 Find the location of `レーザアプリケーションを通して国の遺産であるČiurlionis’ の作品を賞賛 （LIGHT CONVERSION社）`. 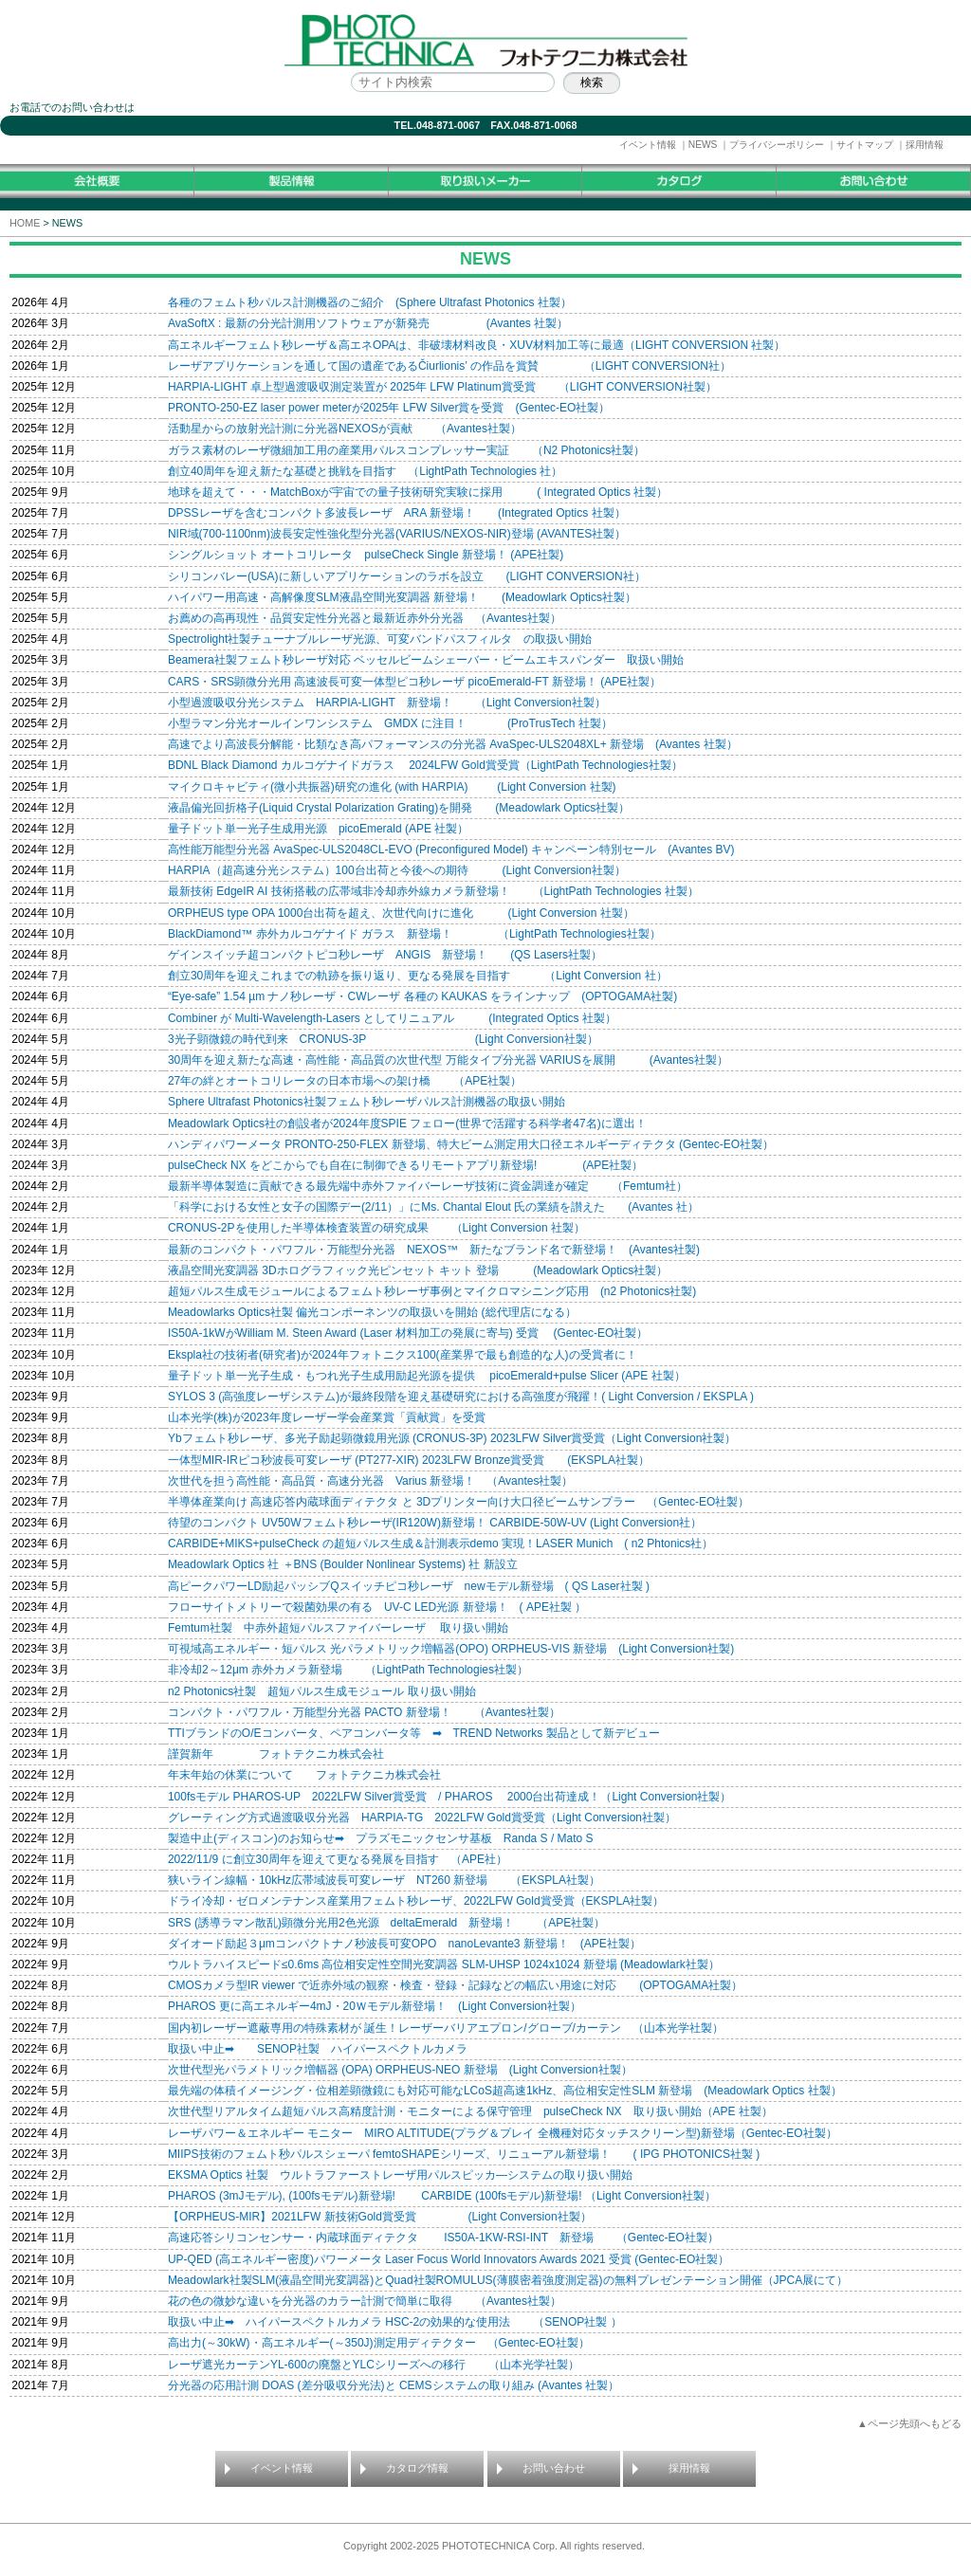

レーザアプリケーションを通して国の遺産であるČiurlionis’ の作品を賞賛 （LIGHT CONVERSION社） is located at coordinates (449, 366).